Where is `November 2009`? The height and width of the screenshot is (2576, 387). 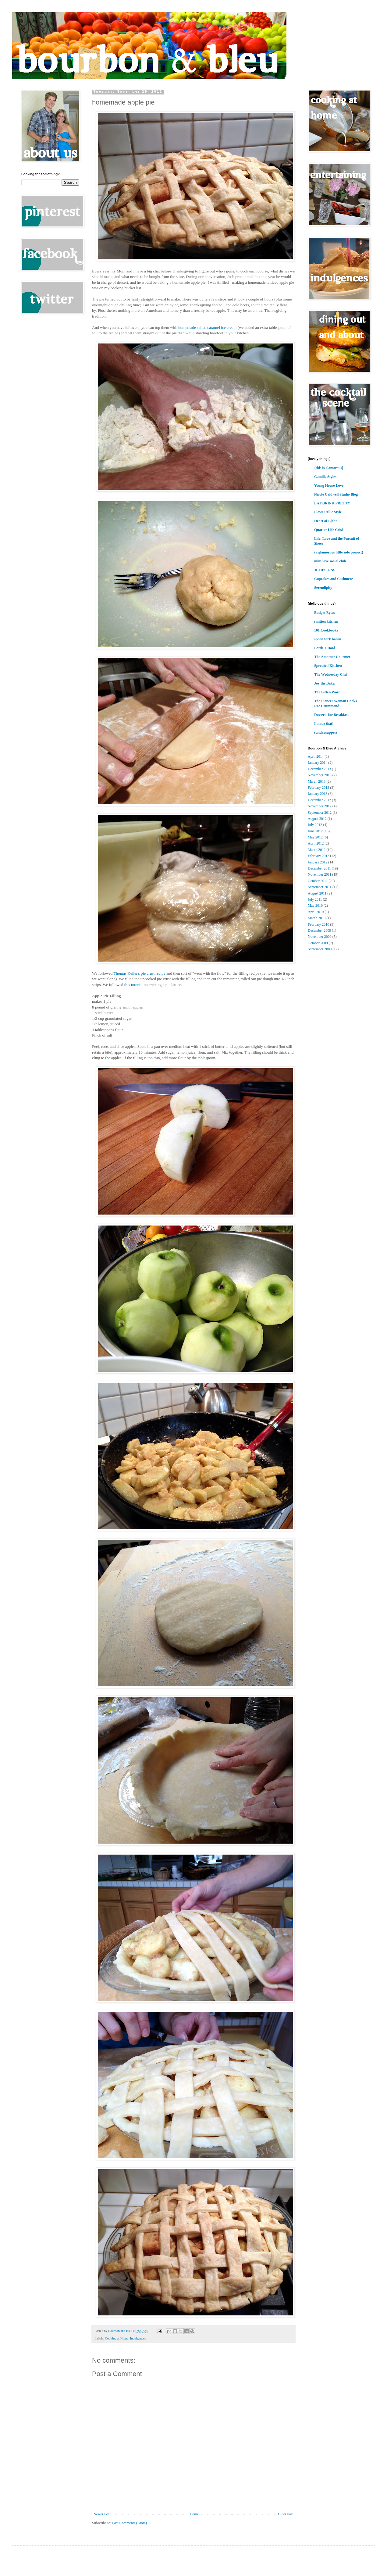 November 2009 is located at coordinates (320, 936).